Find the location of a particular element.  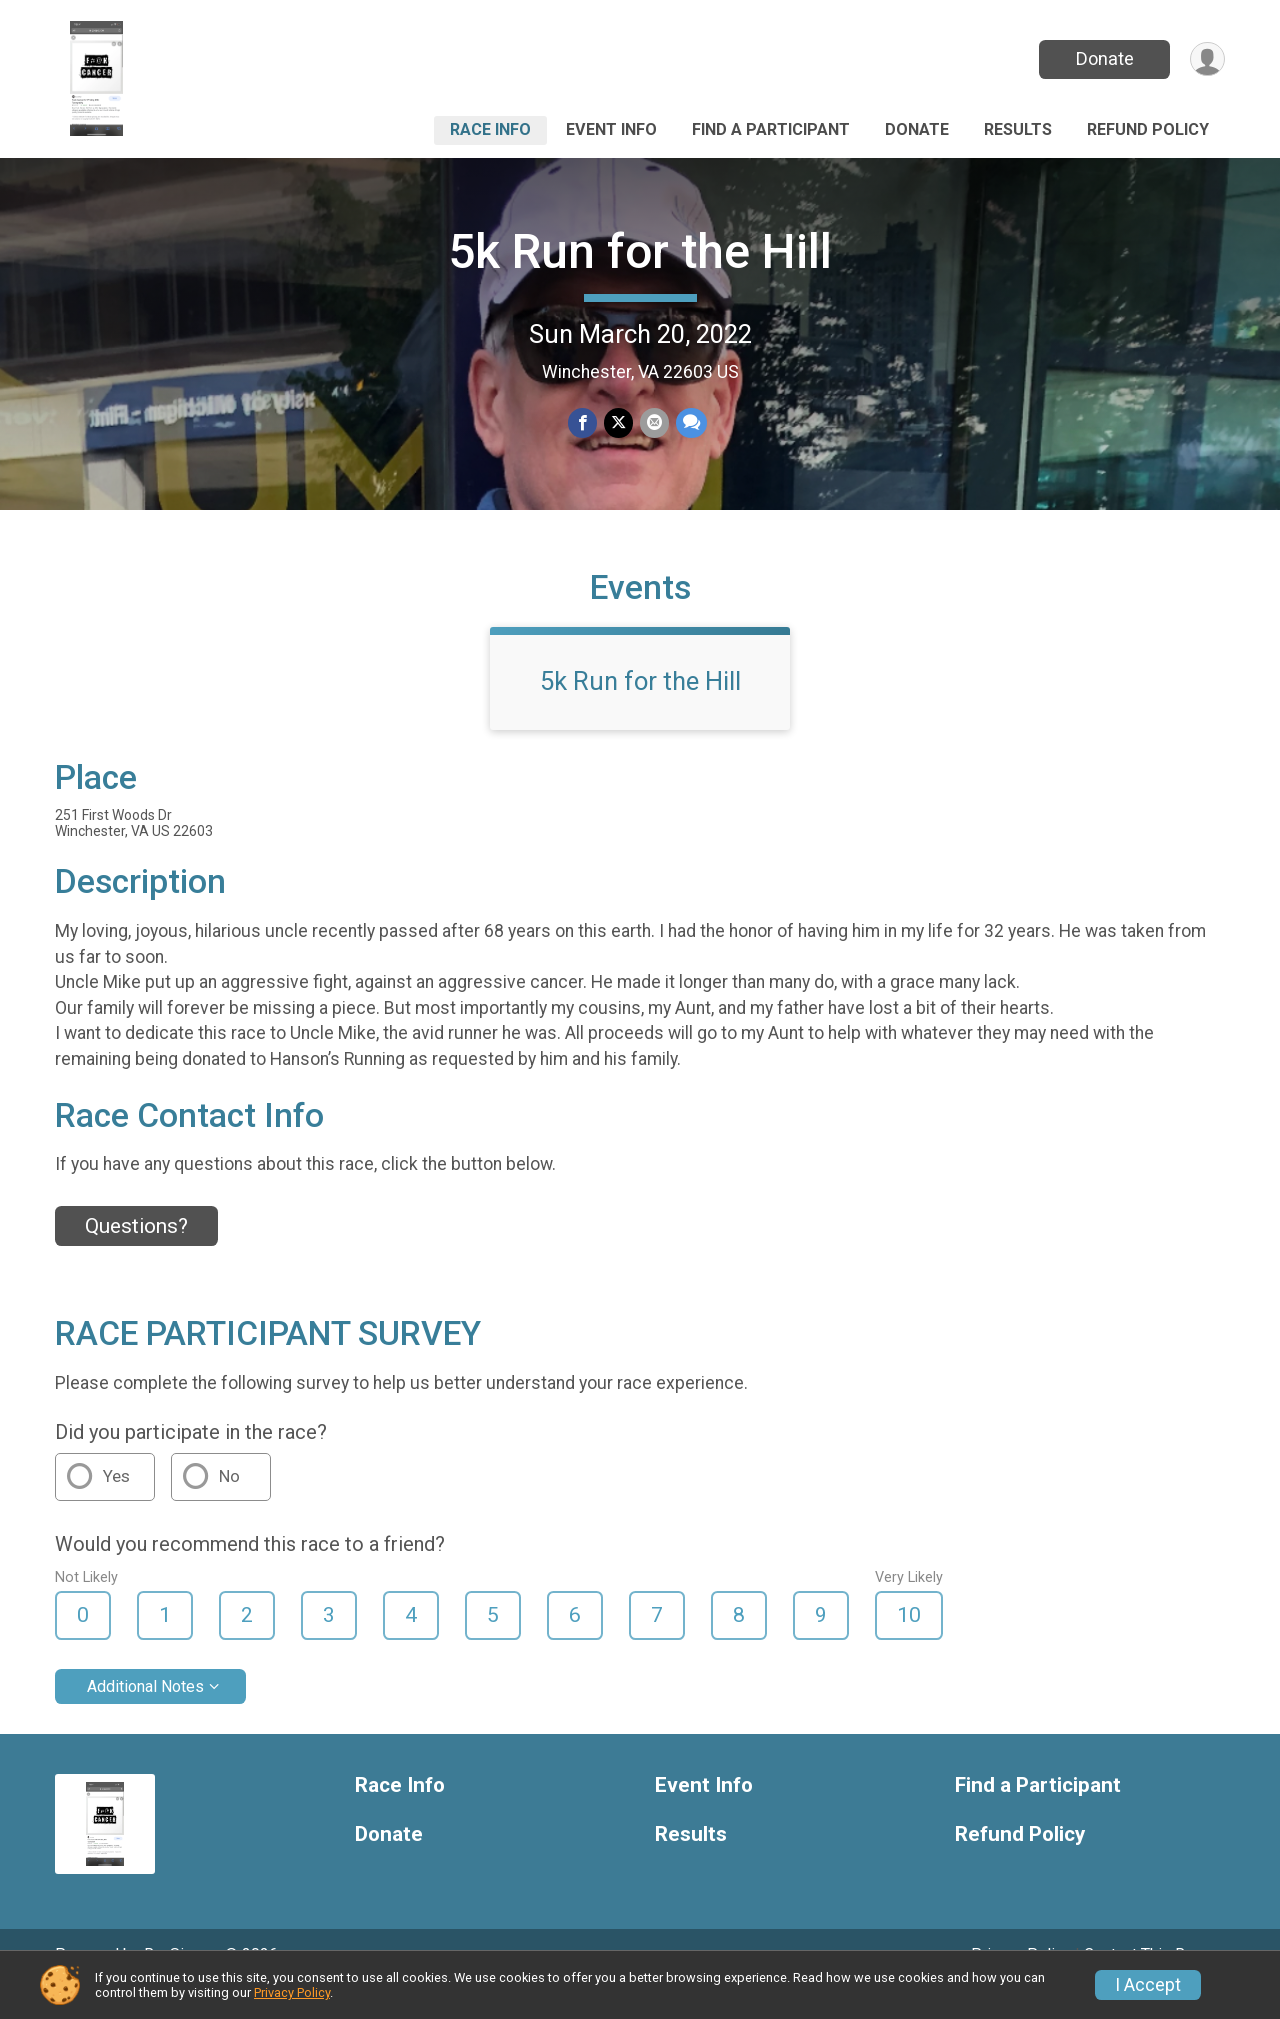

[User Menu] is located at coordinates (1206, 59).